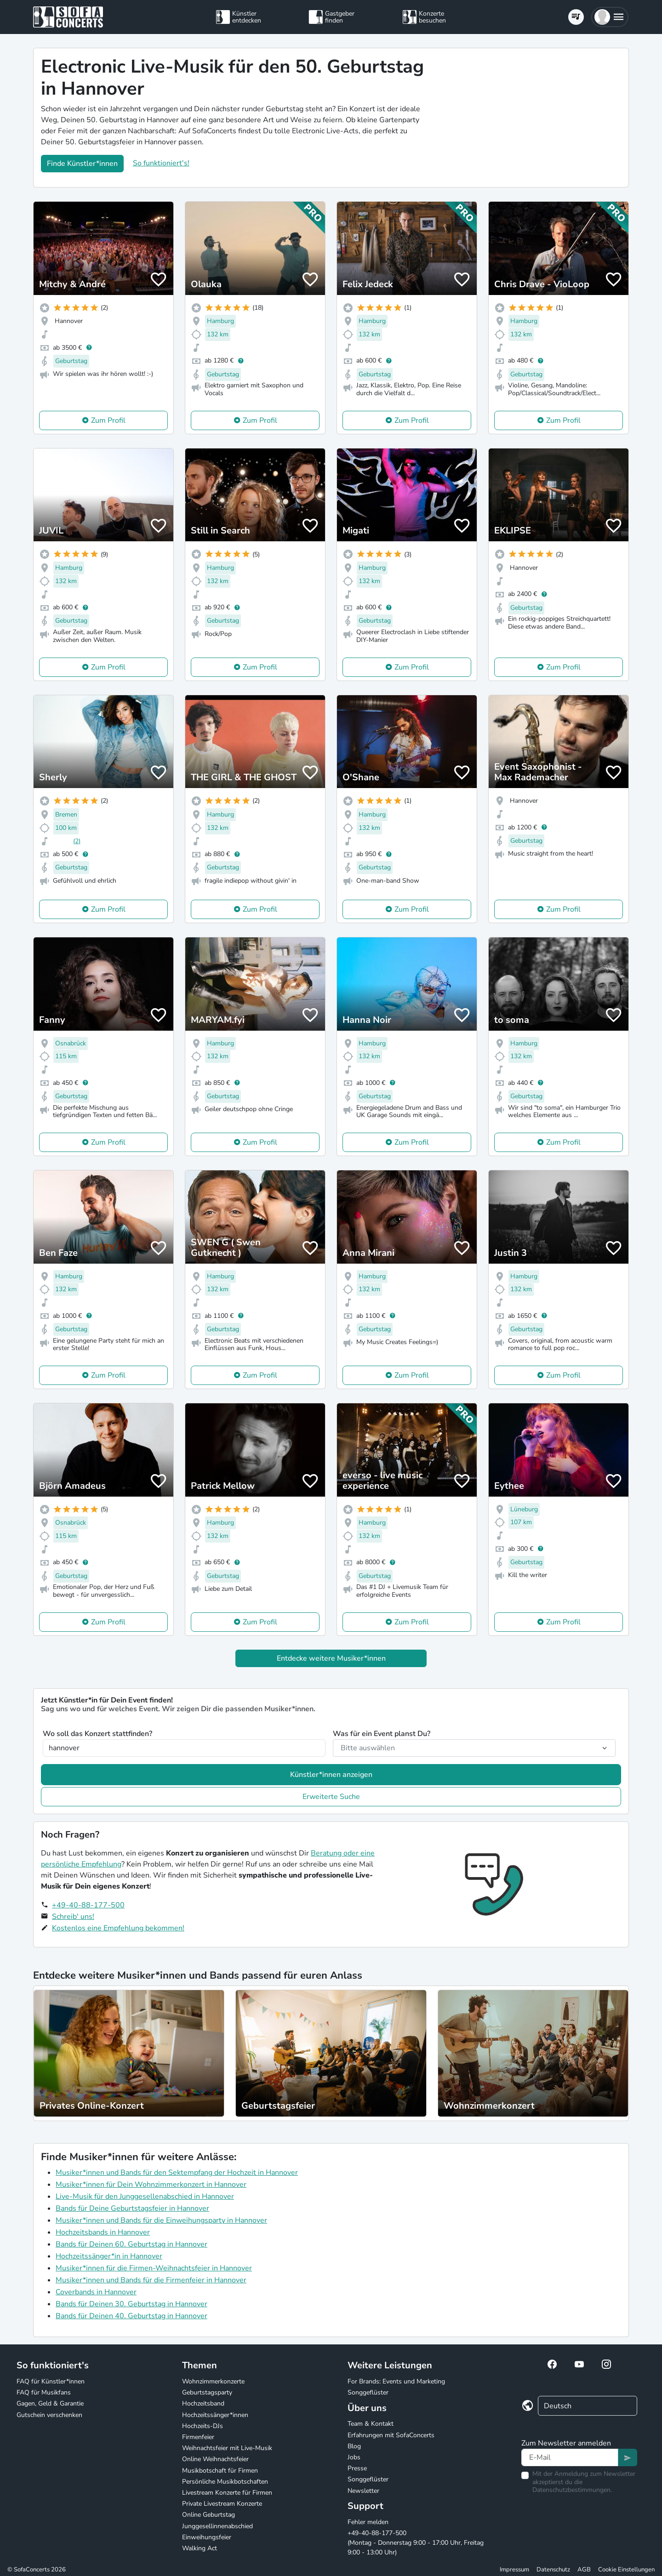 The height and width of the screenshot is (2576, 662). I want to click on Bands für Deinen 60. Geburtstag in Hannover, so click(131, 2244).